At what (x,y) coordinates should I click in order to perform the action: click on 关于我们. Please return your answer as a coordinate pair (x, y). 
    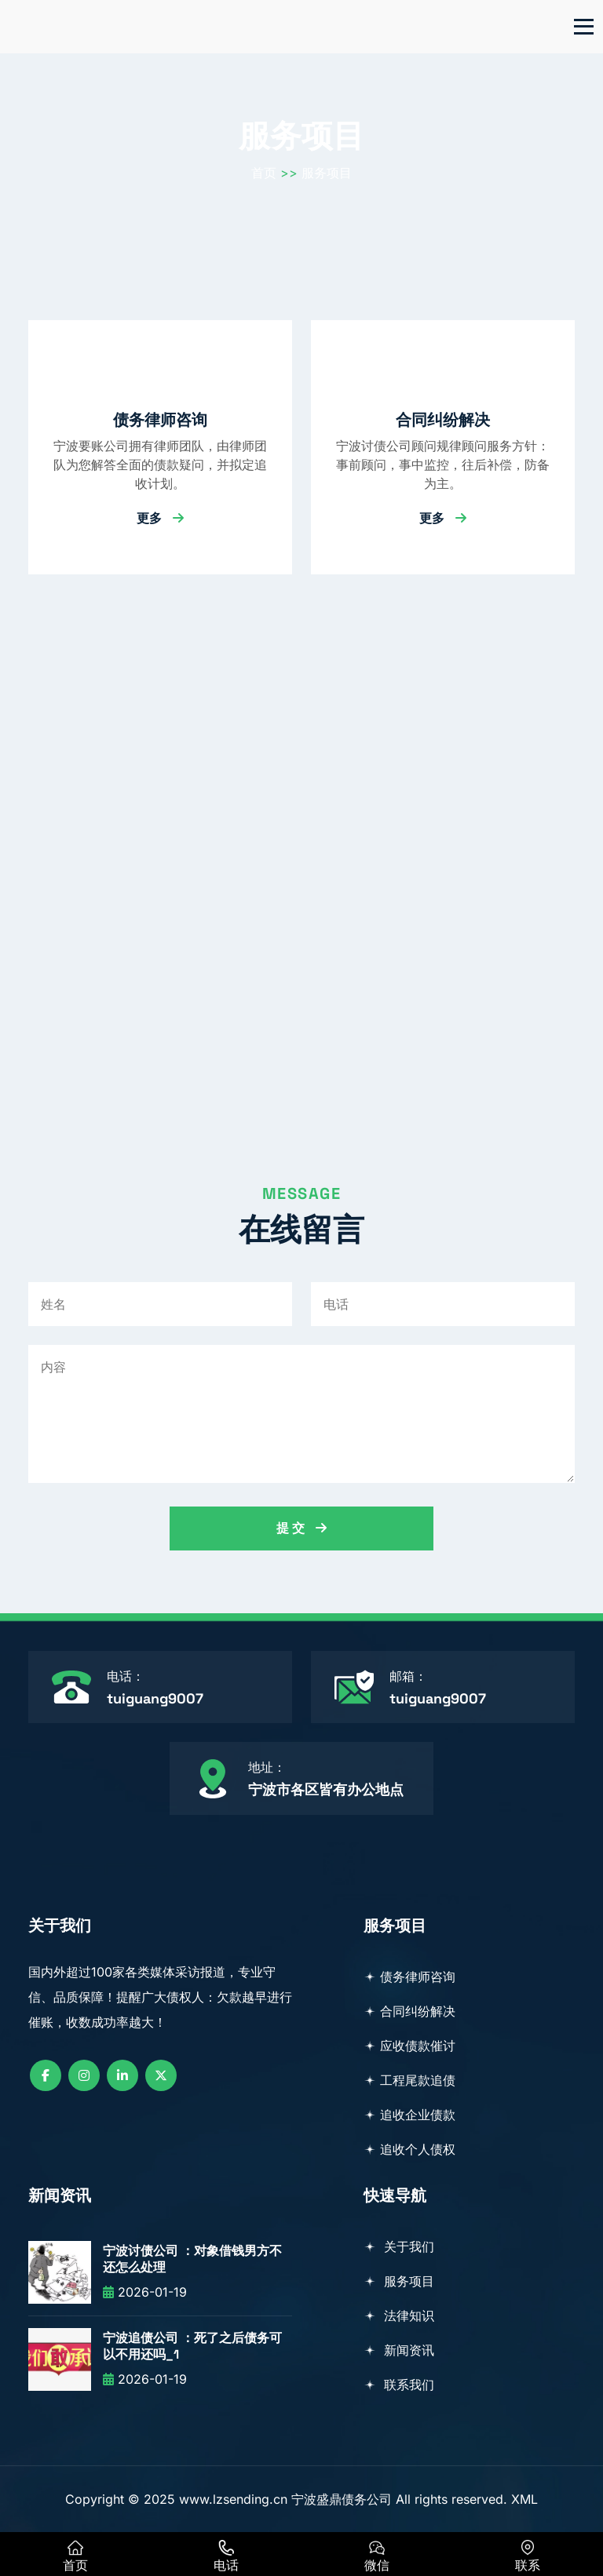
    Looking at the image, I should click on (399, 2246).